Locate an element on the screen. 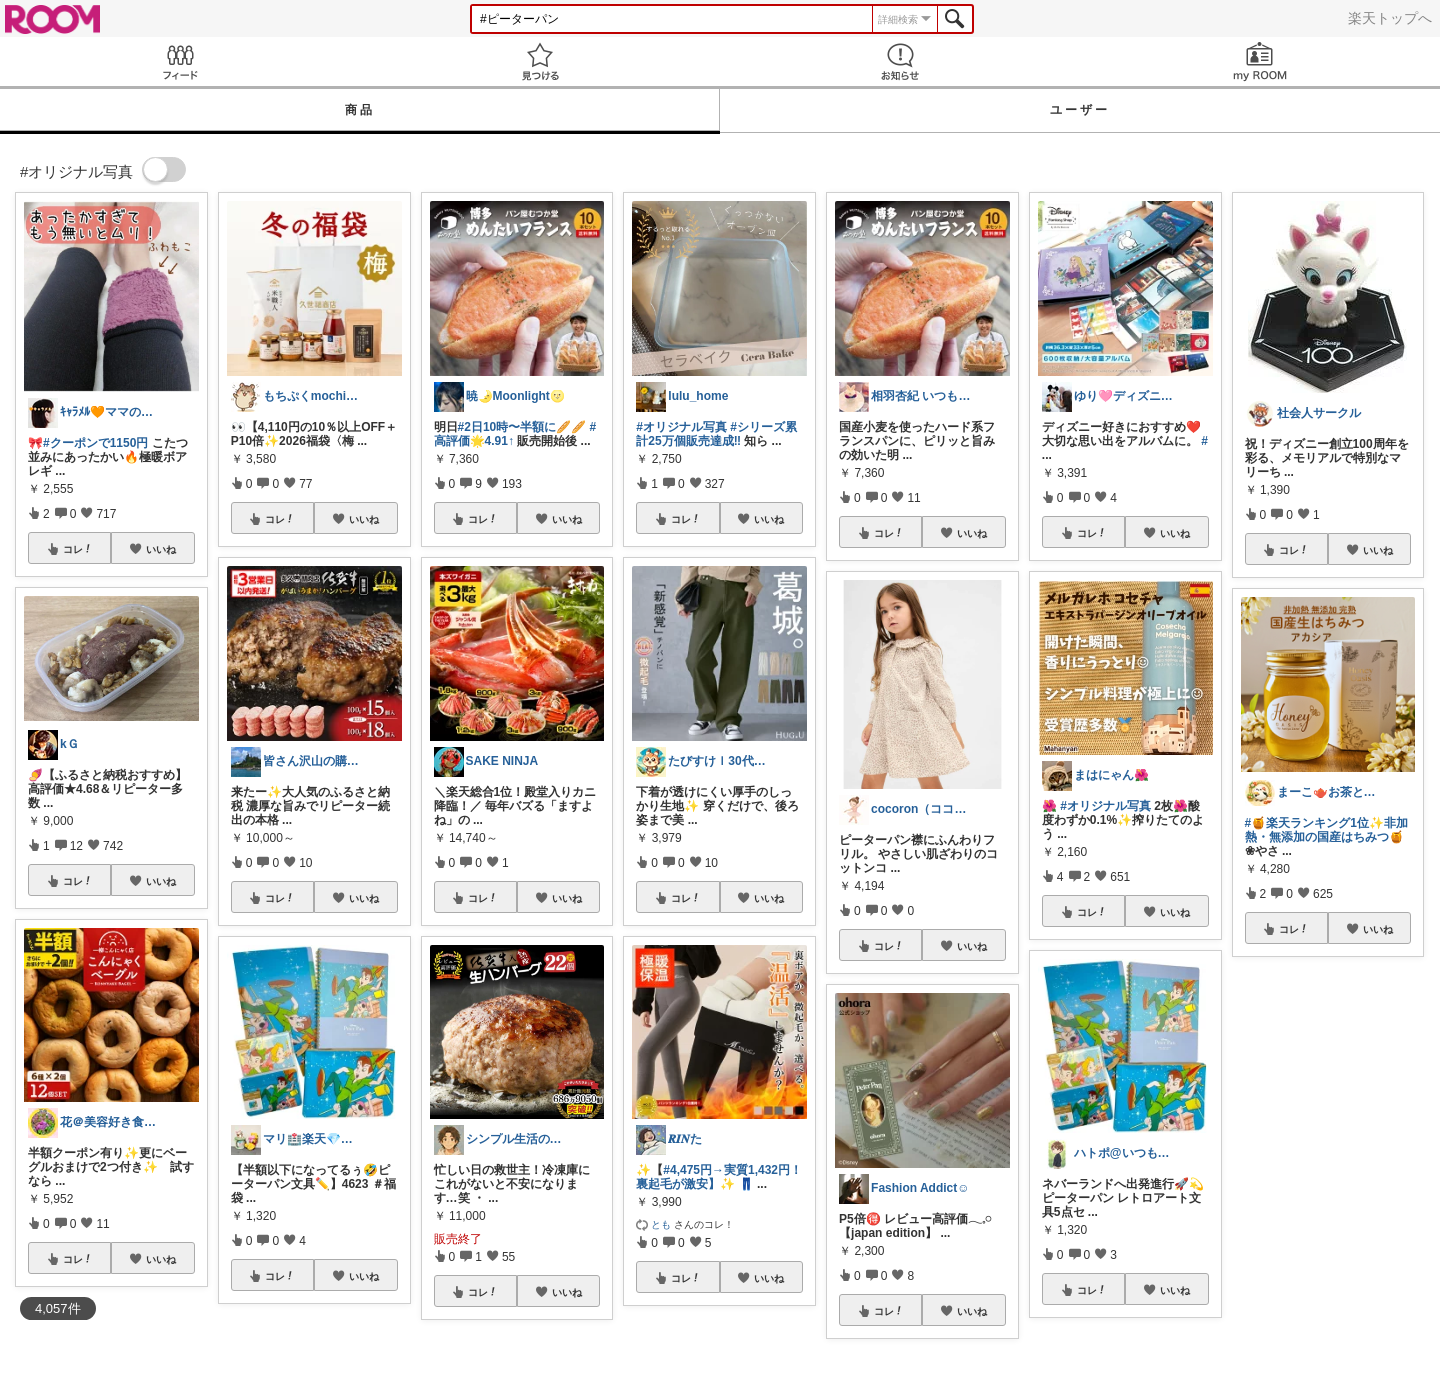  #2日10時〜半額に🥖🥖 is located at coordinates (522, 427).